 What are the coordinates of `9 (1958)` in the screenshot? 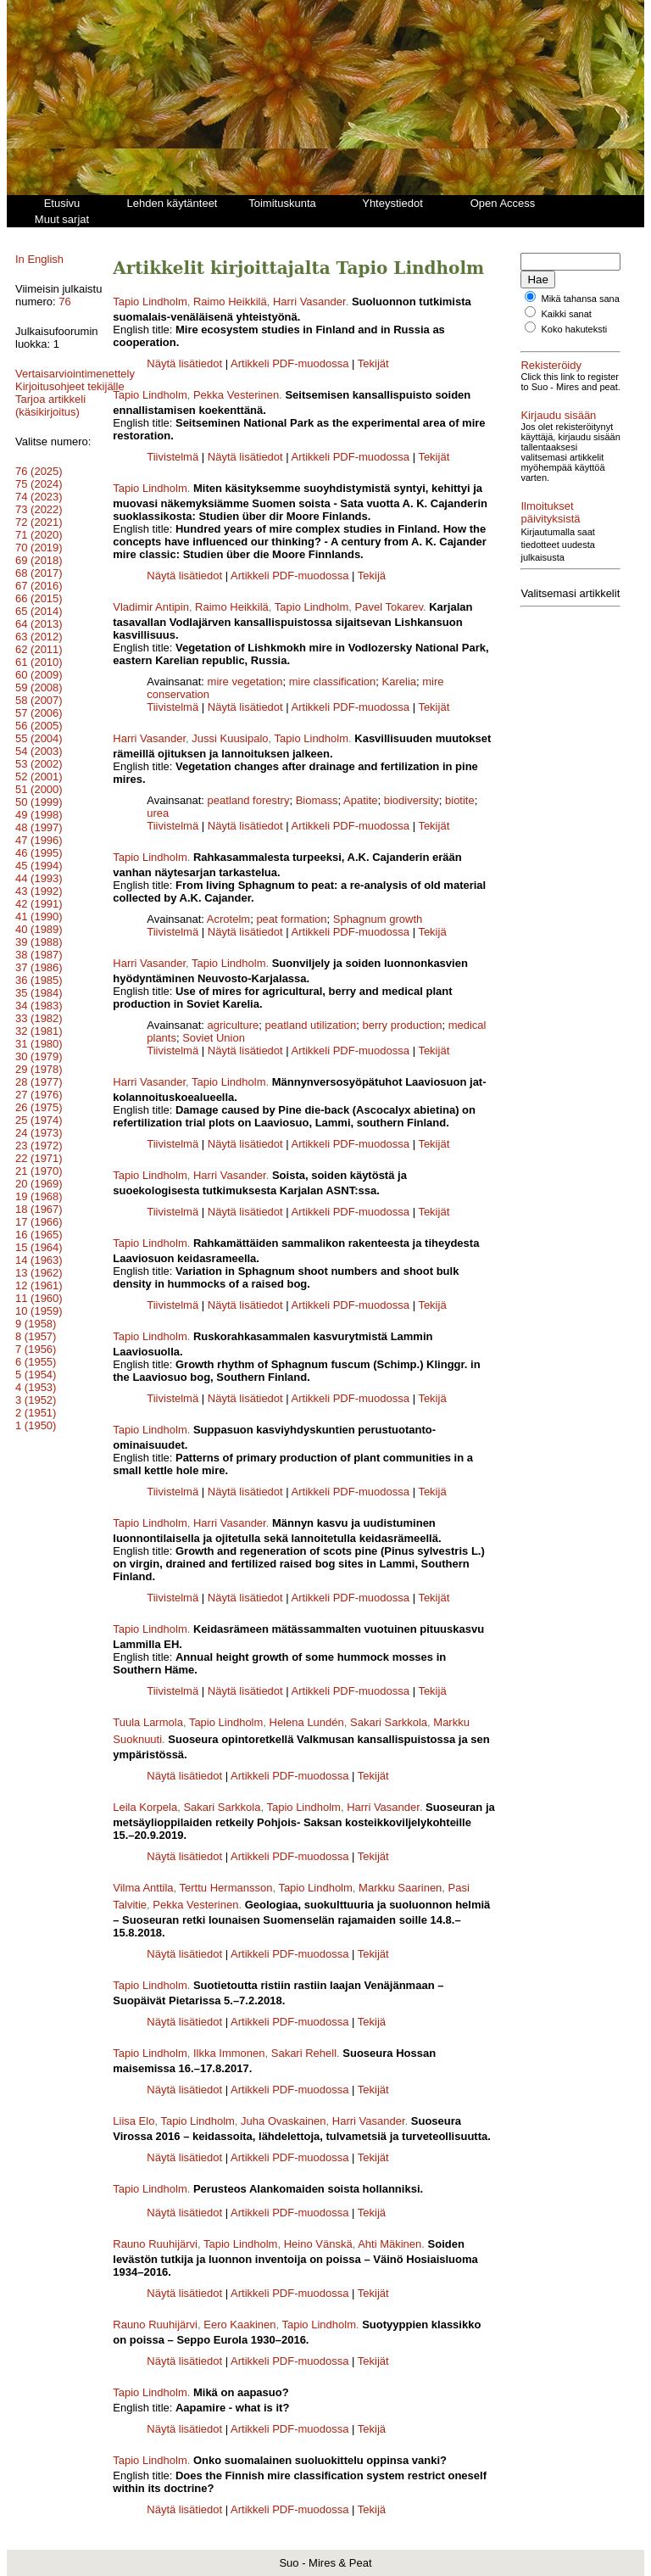 It's located at (35, 1336).